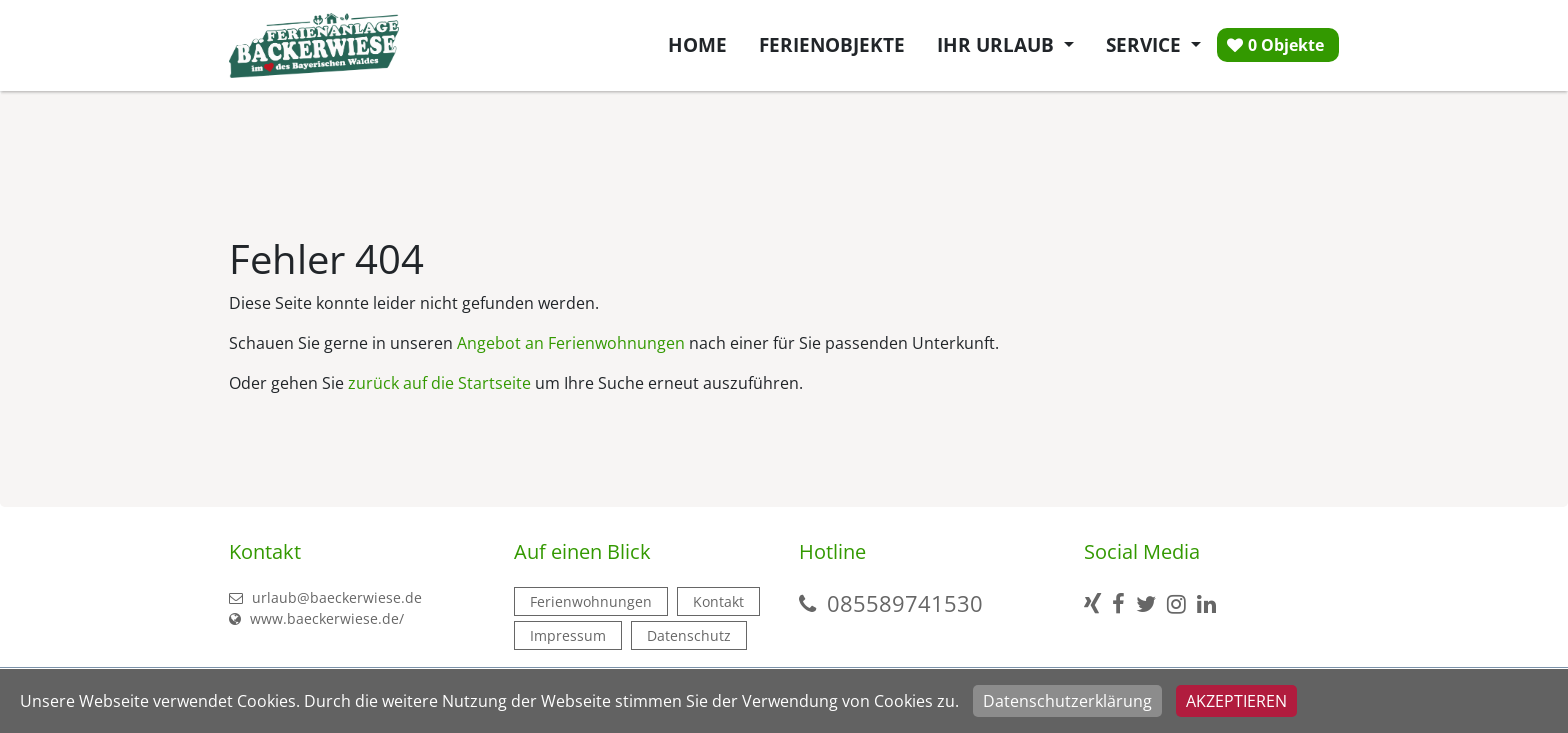 This screenshot has height=733, width=1568. I want to click on urlaub@baeckerwiese.de, so click(325, 597).